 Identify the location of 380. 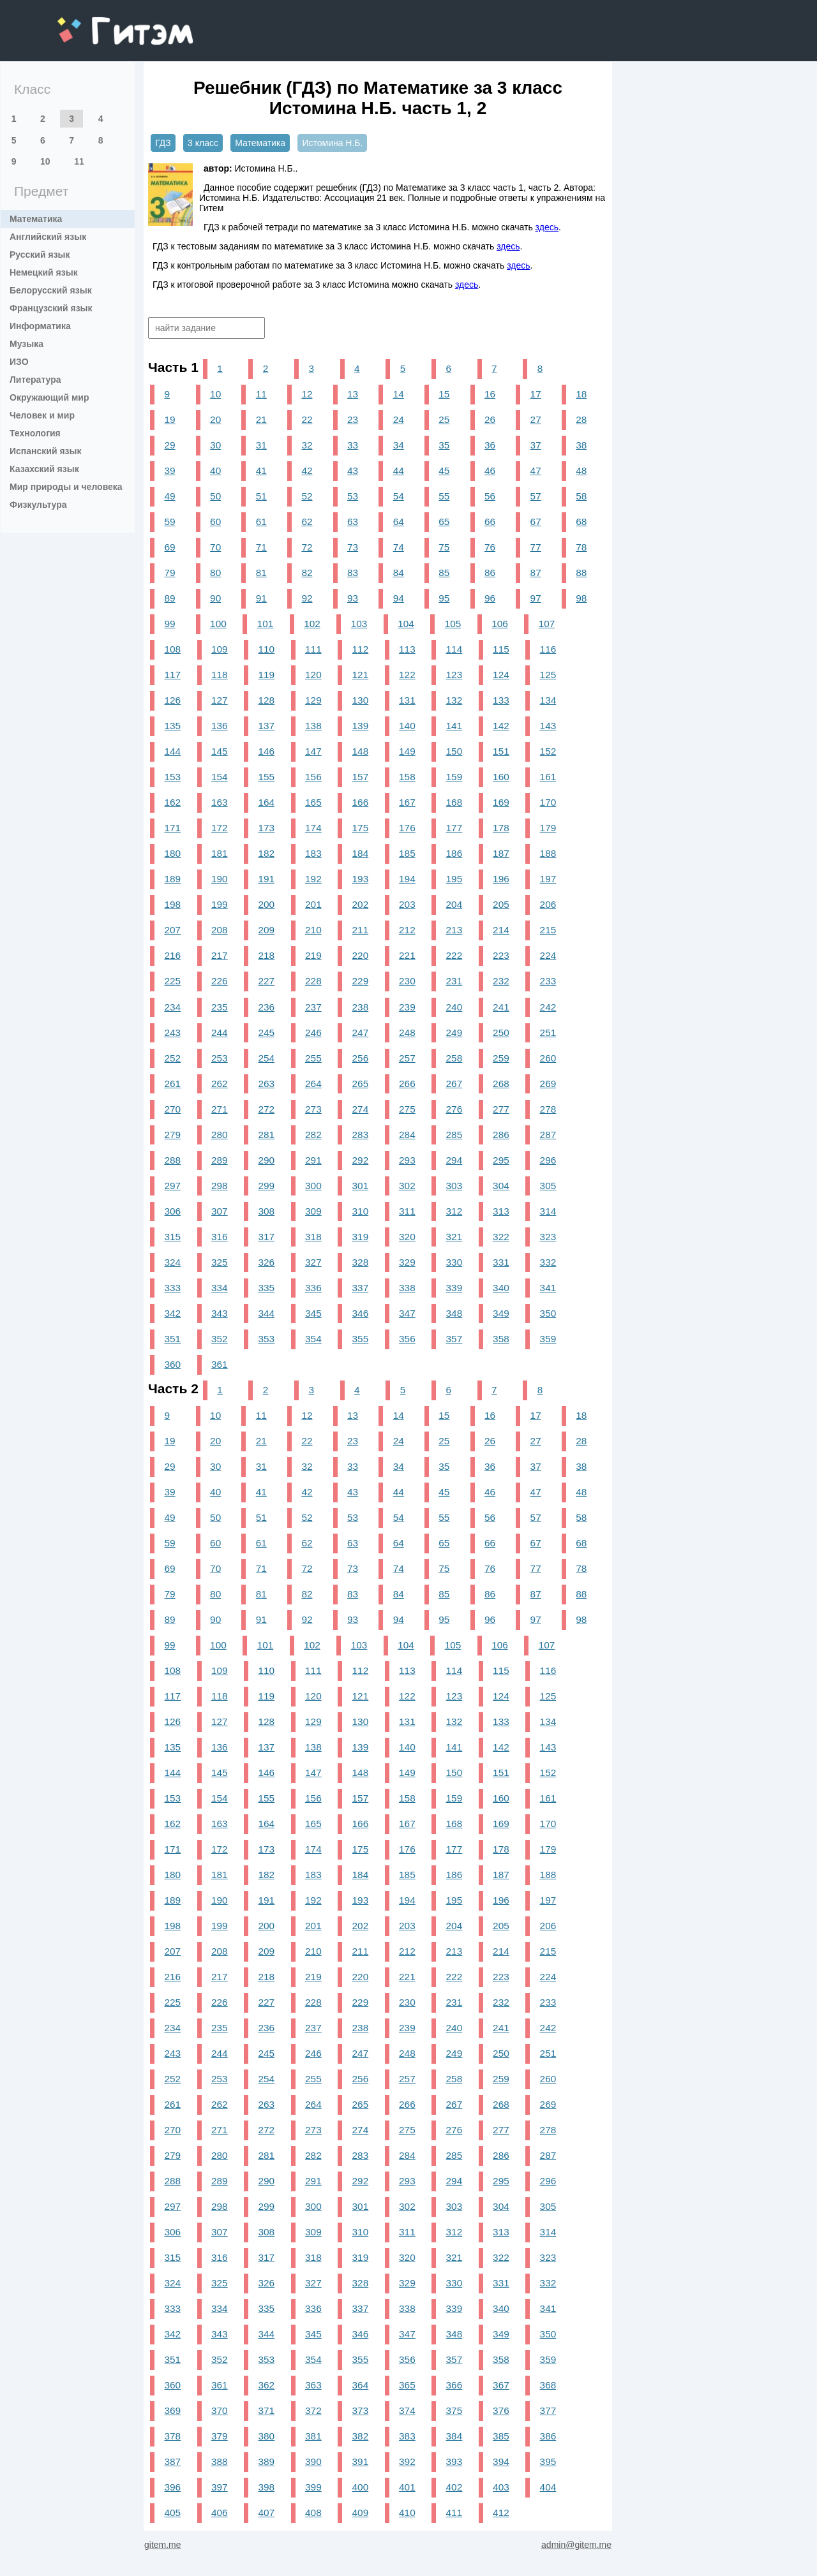
(267, 2436).